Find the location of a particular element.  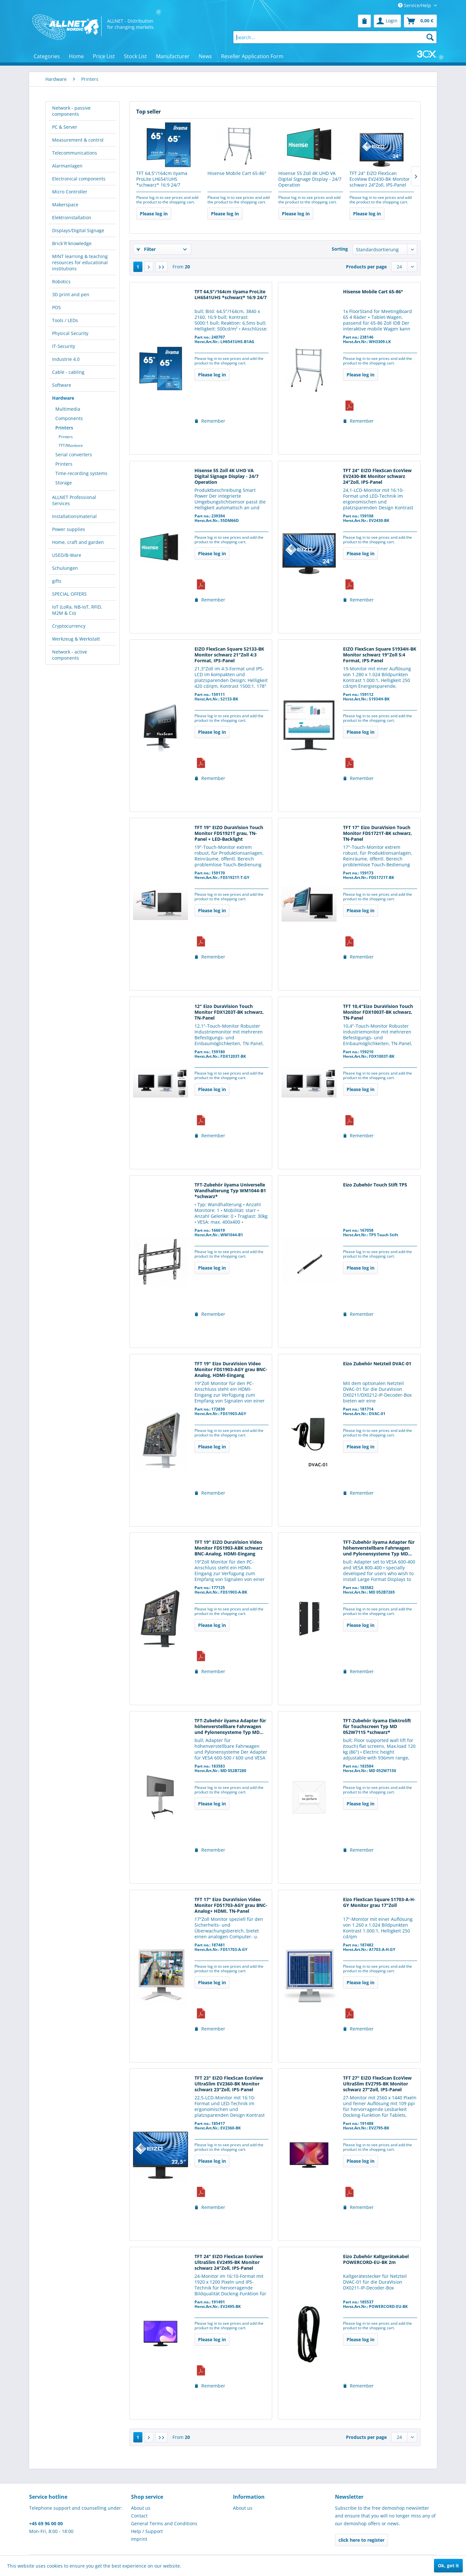

TFT 19" Eizo DuraVision Video Monitor FDS1903-AGY grau BNC-Analog, HDMI-Eingang is located at coordinates (230, 1369).